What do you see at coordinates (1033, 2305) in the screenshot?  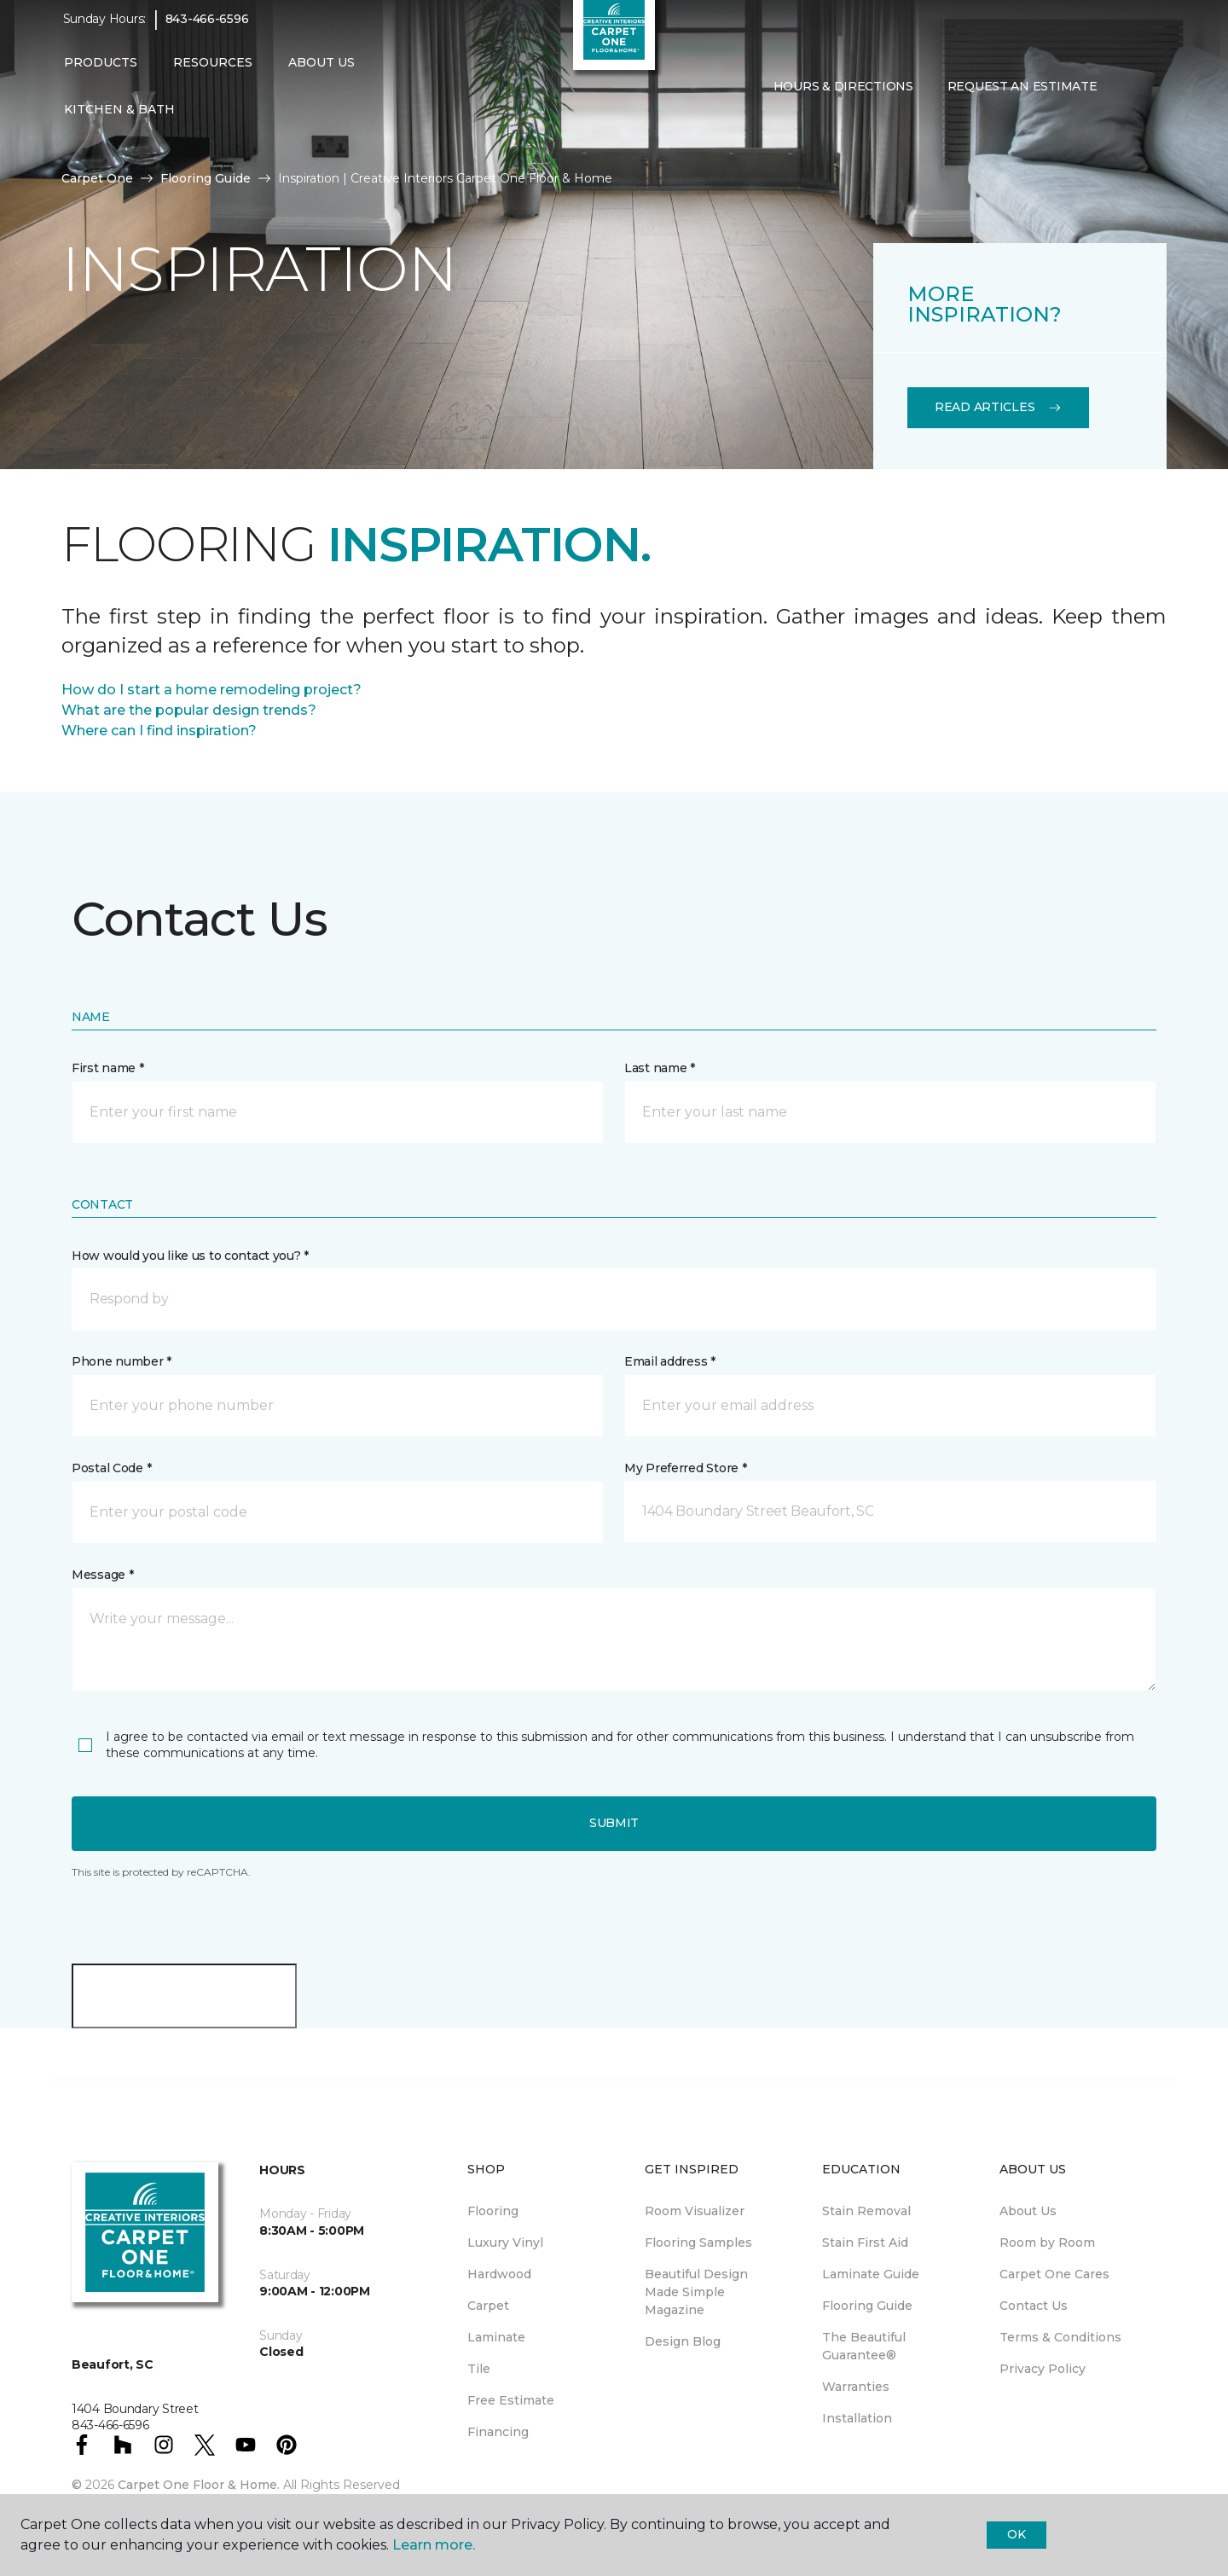 I see `Contact Us [menuitem]` at bounding box center [1033, 2305].